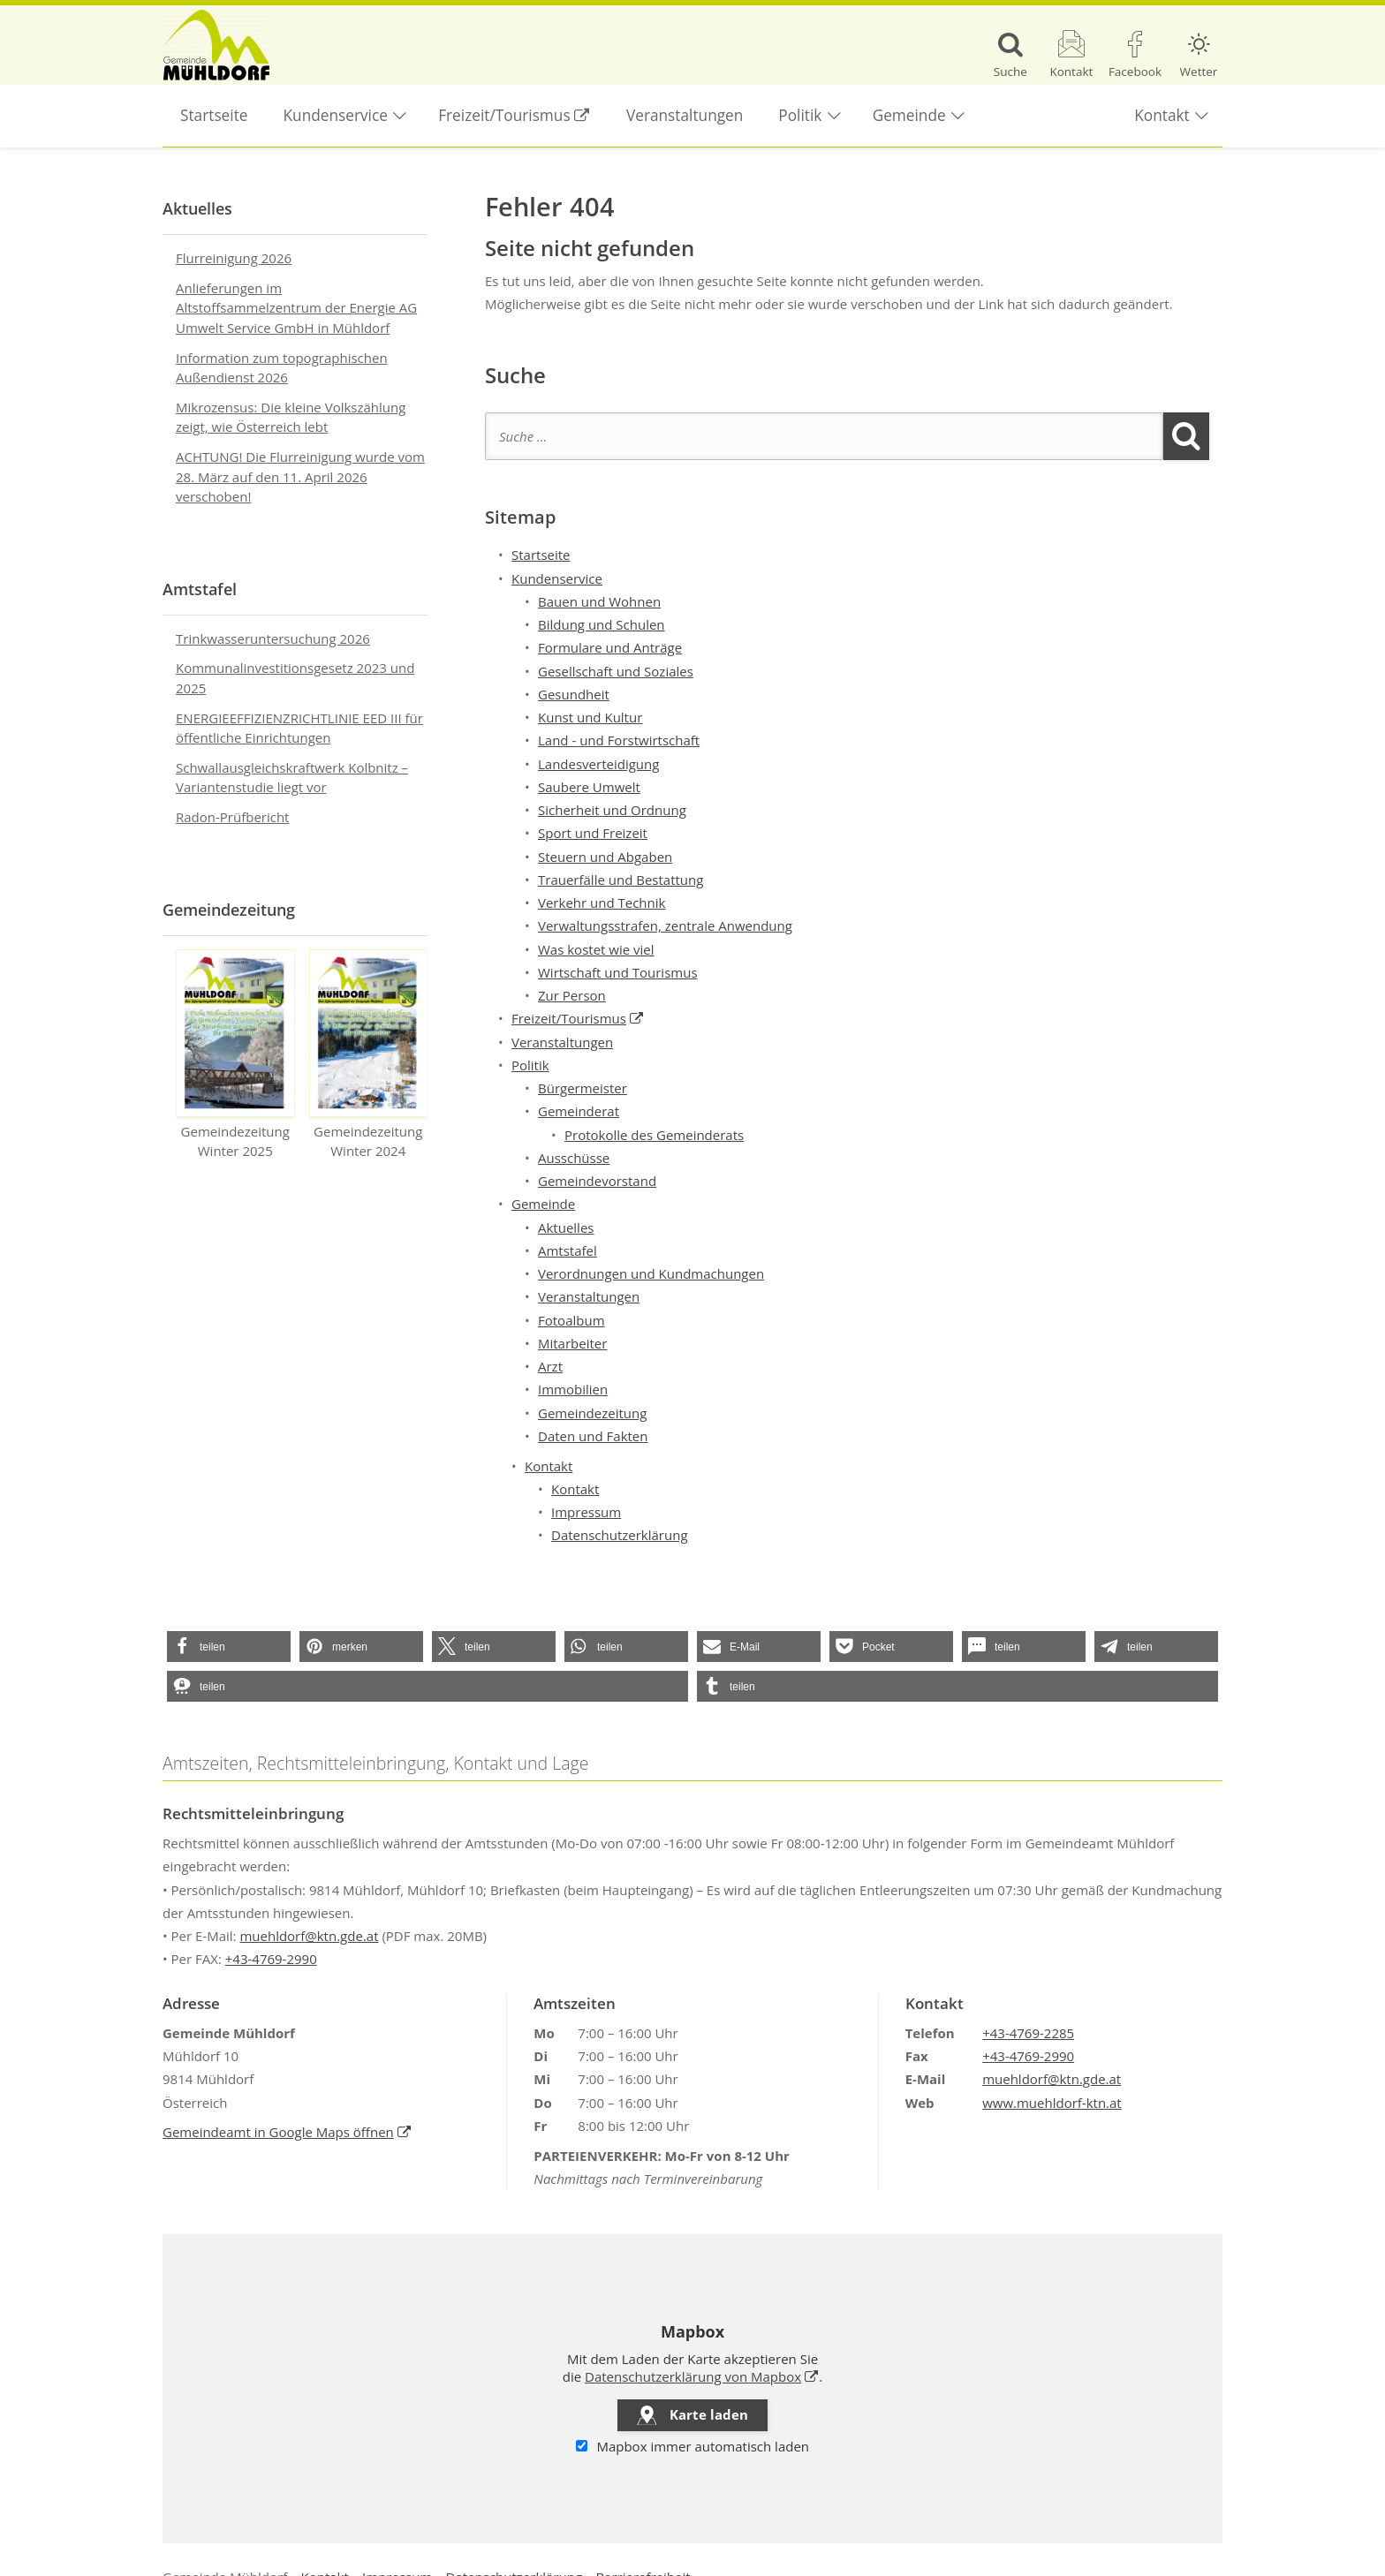  Describe the element at coordinates (300, 476) in the screenshot. I see `ACHTUNG! Die Flurreinigung wurde vom 28. März auf den 11. April 2026 verschoben!` at that location.